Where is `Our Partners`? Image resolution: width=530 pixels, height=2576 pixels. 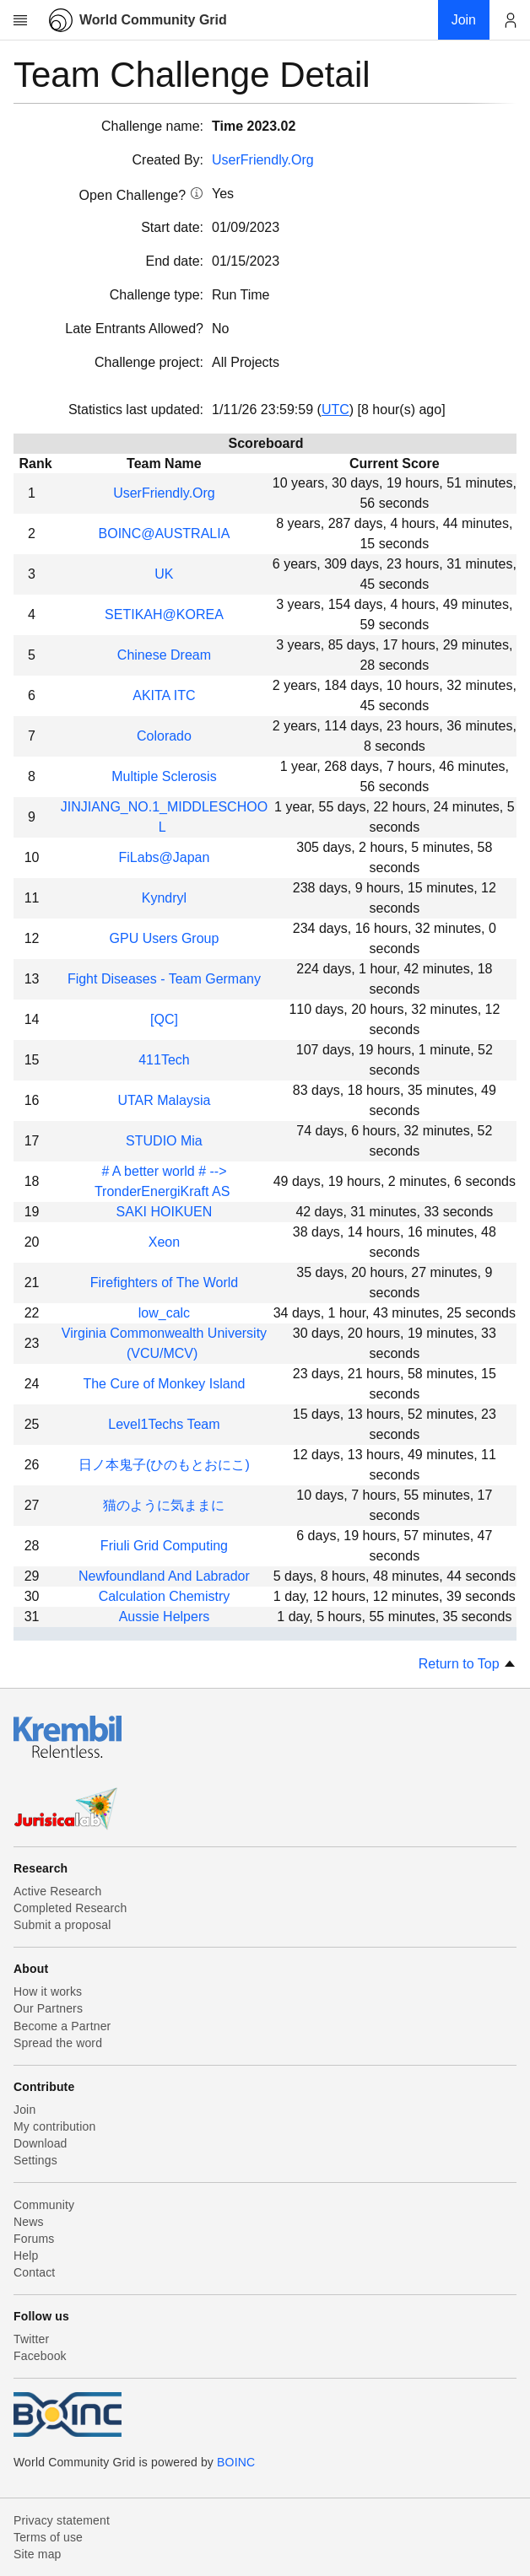
Our Partners is located at coordinates (48, 2008).